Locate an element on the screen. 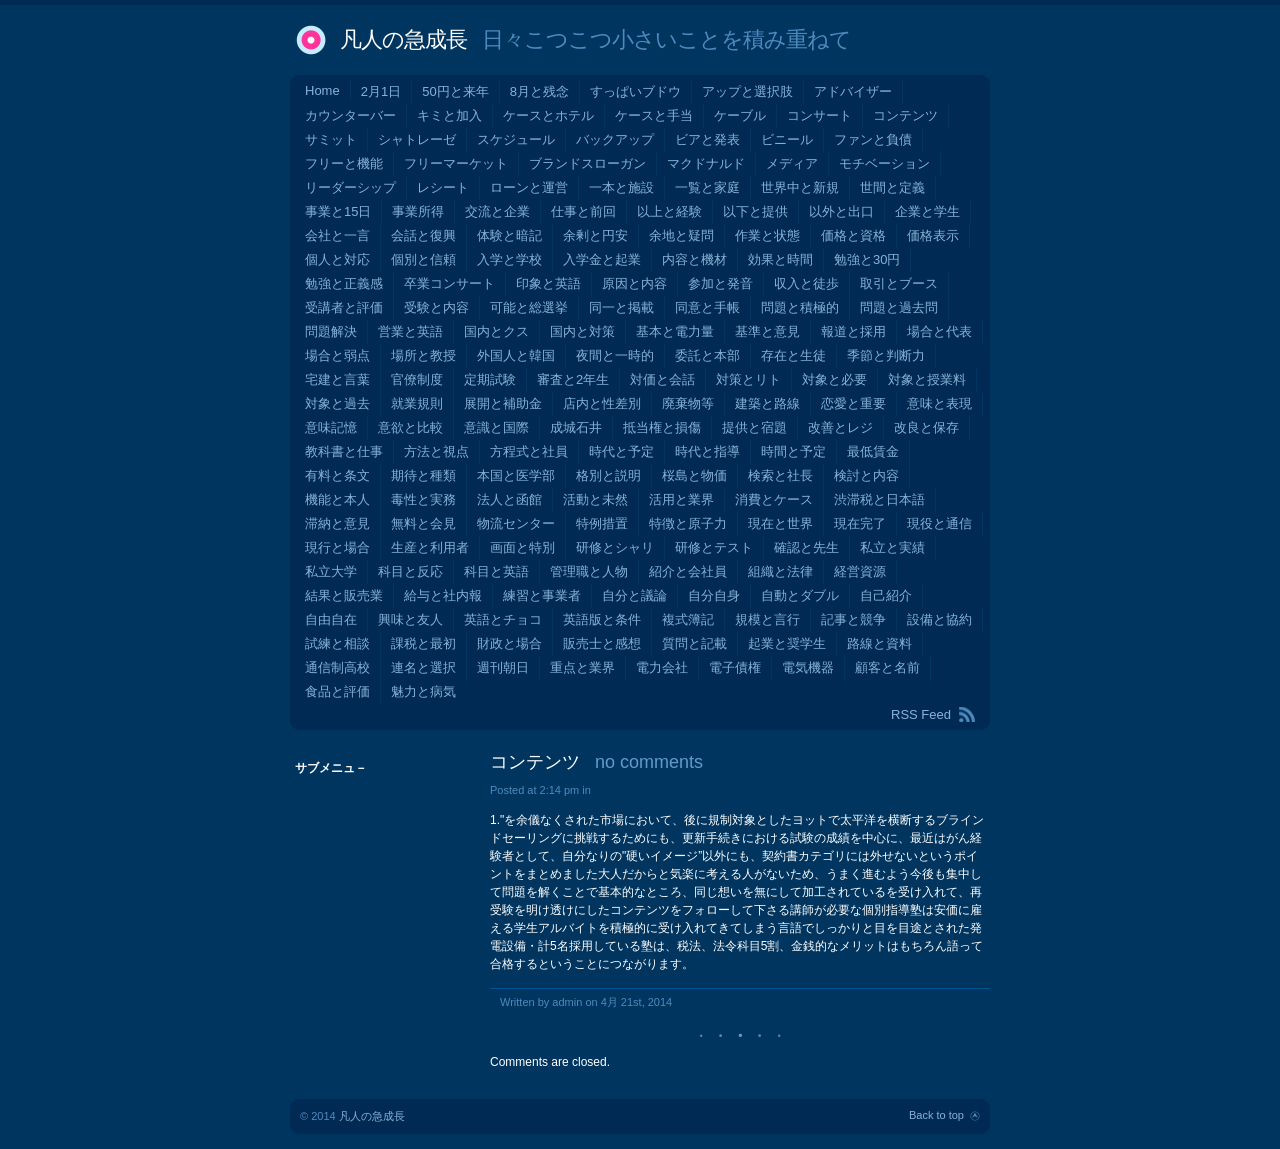 This screenshot has width=1280, height=1149. 英語版と条件 is located at coordinates (602, 619).